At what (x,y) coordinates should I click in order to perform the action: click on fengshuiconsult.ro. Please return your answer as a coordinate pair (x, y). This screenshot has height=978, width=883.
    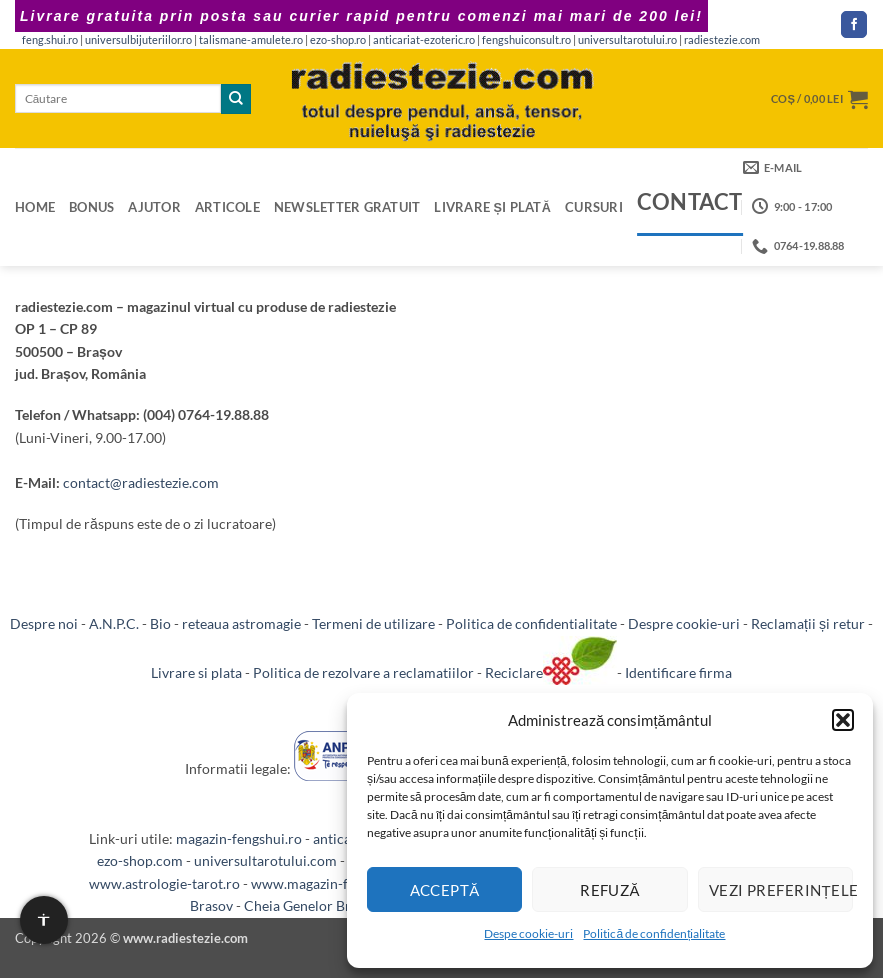
    Looking at the image, I should click on (526, 40).